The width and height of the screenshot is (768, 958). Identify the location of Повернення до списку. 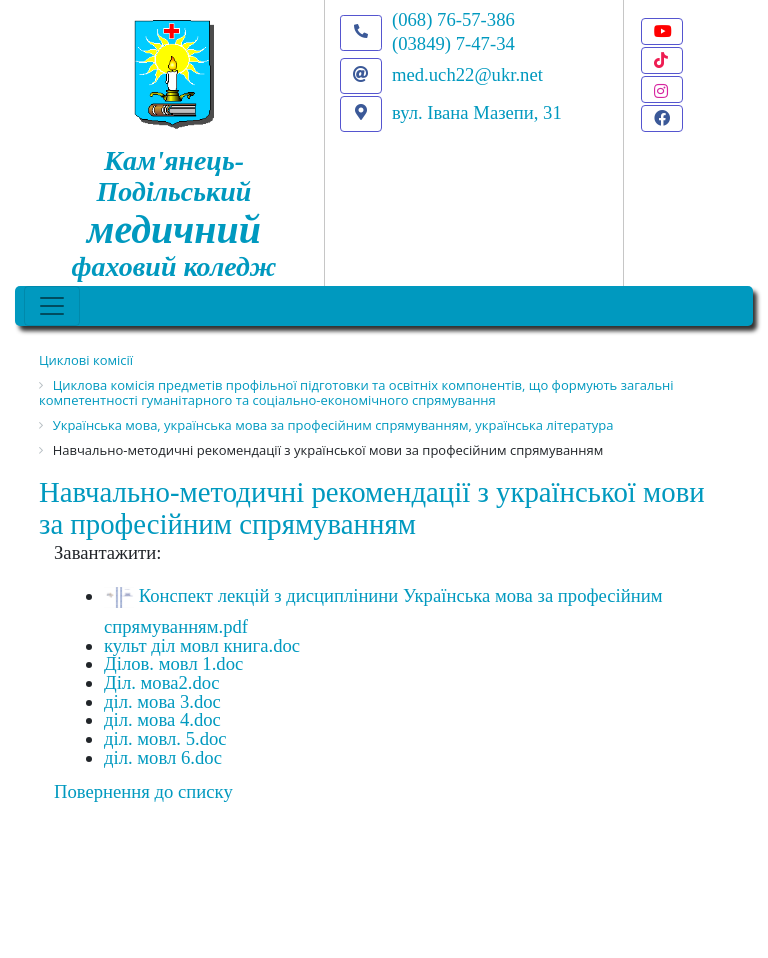
(143, 791).